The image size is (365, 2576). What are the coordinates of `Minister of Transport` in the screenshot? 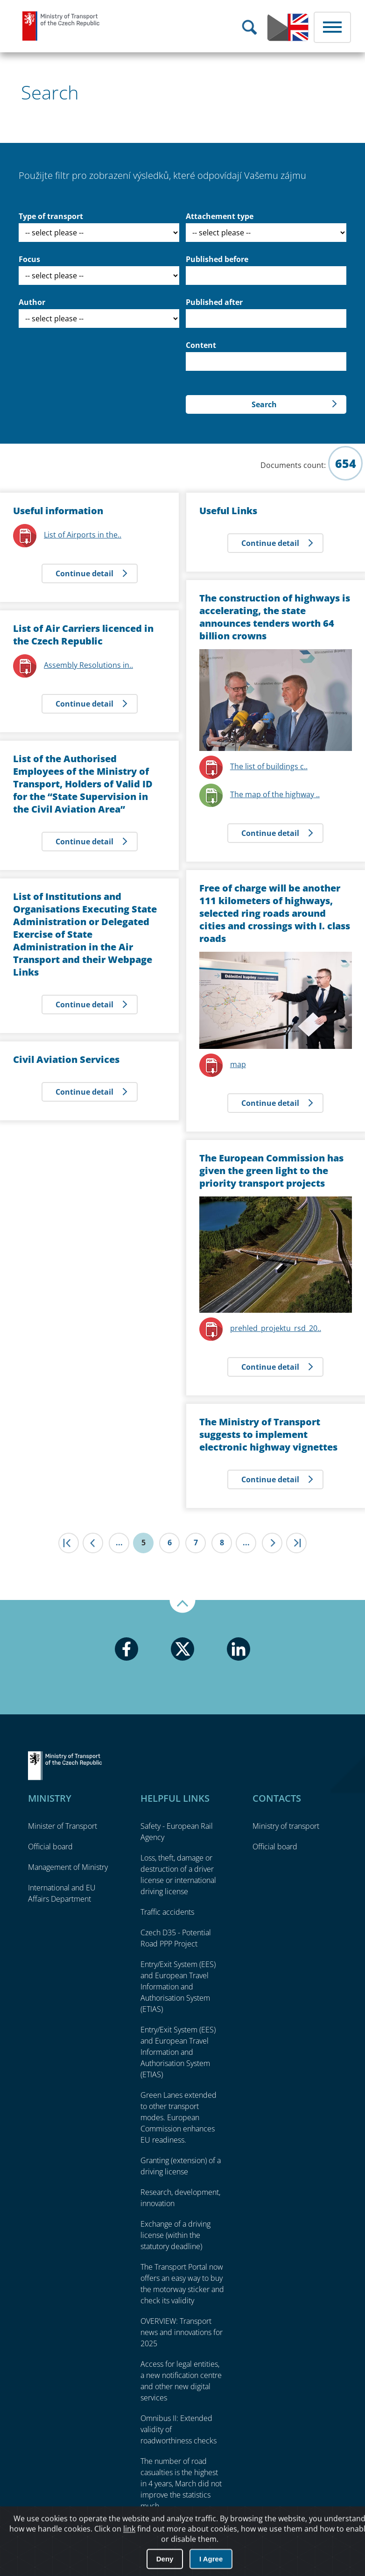 It's located at (62, 1826).